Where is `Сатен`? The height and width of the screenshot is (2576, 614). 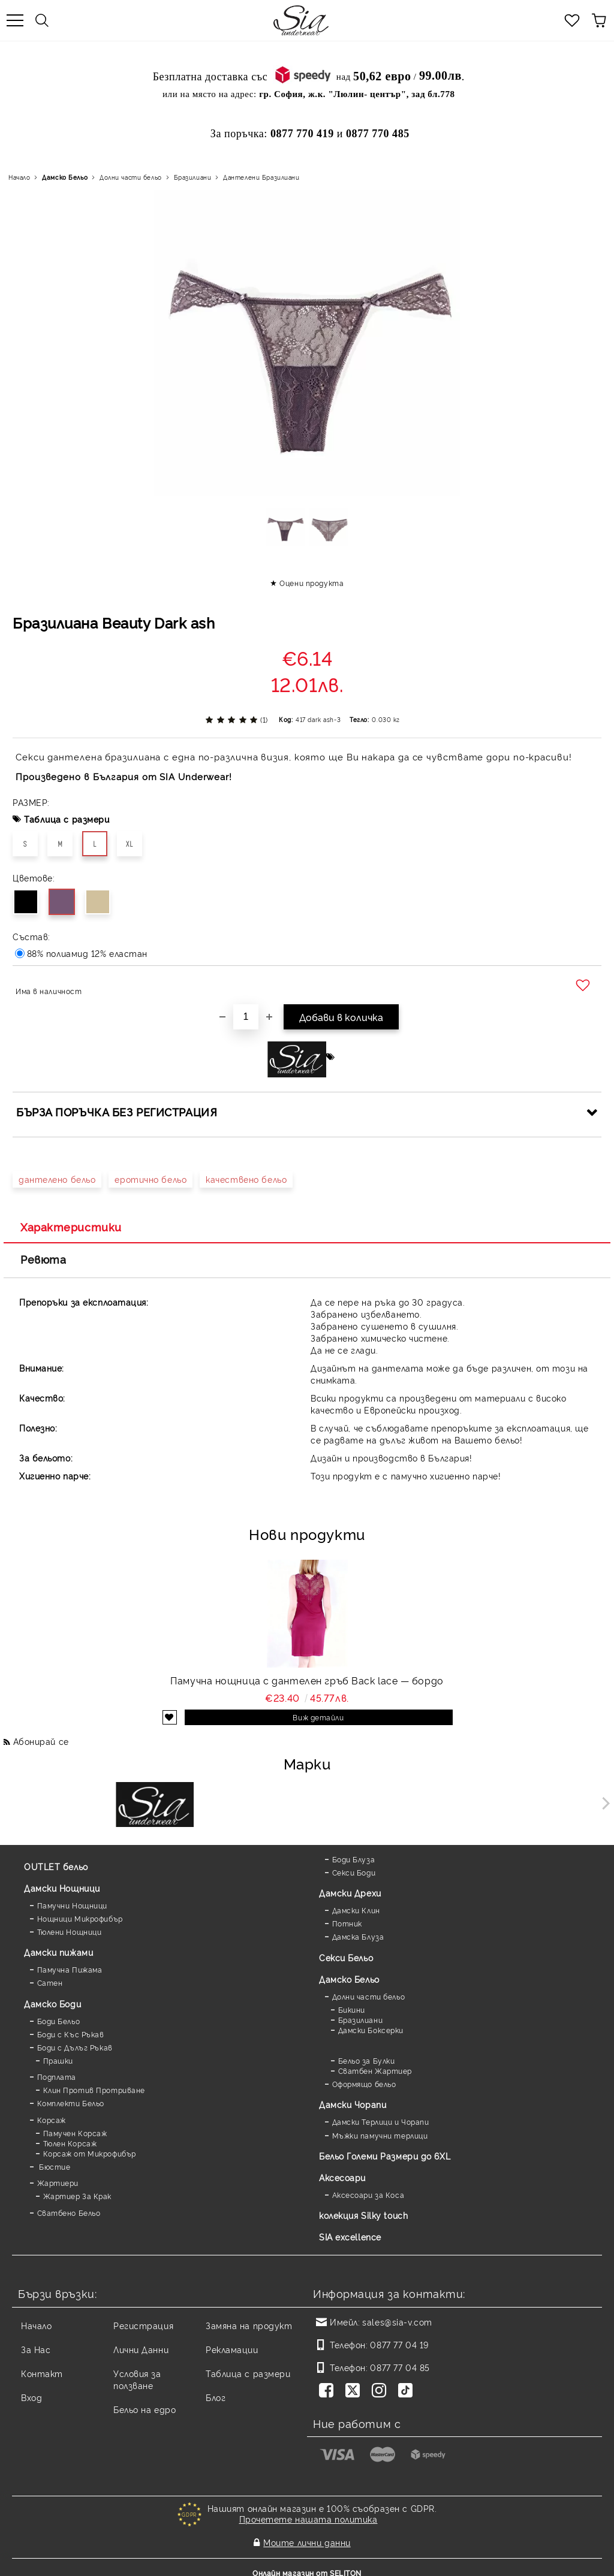
Сатен is located at coordinates (50, 1982).